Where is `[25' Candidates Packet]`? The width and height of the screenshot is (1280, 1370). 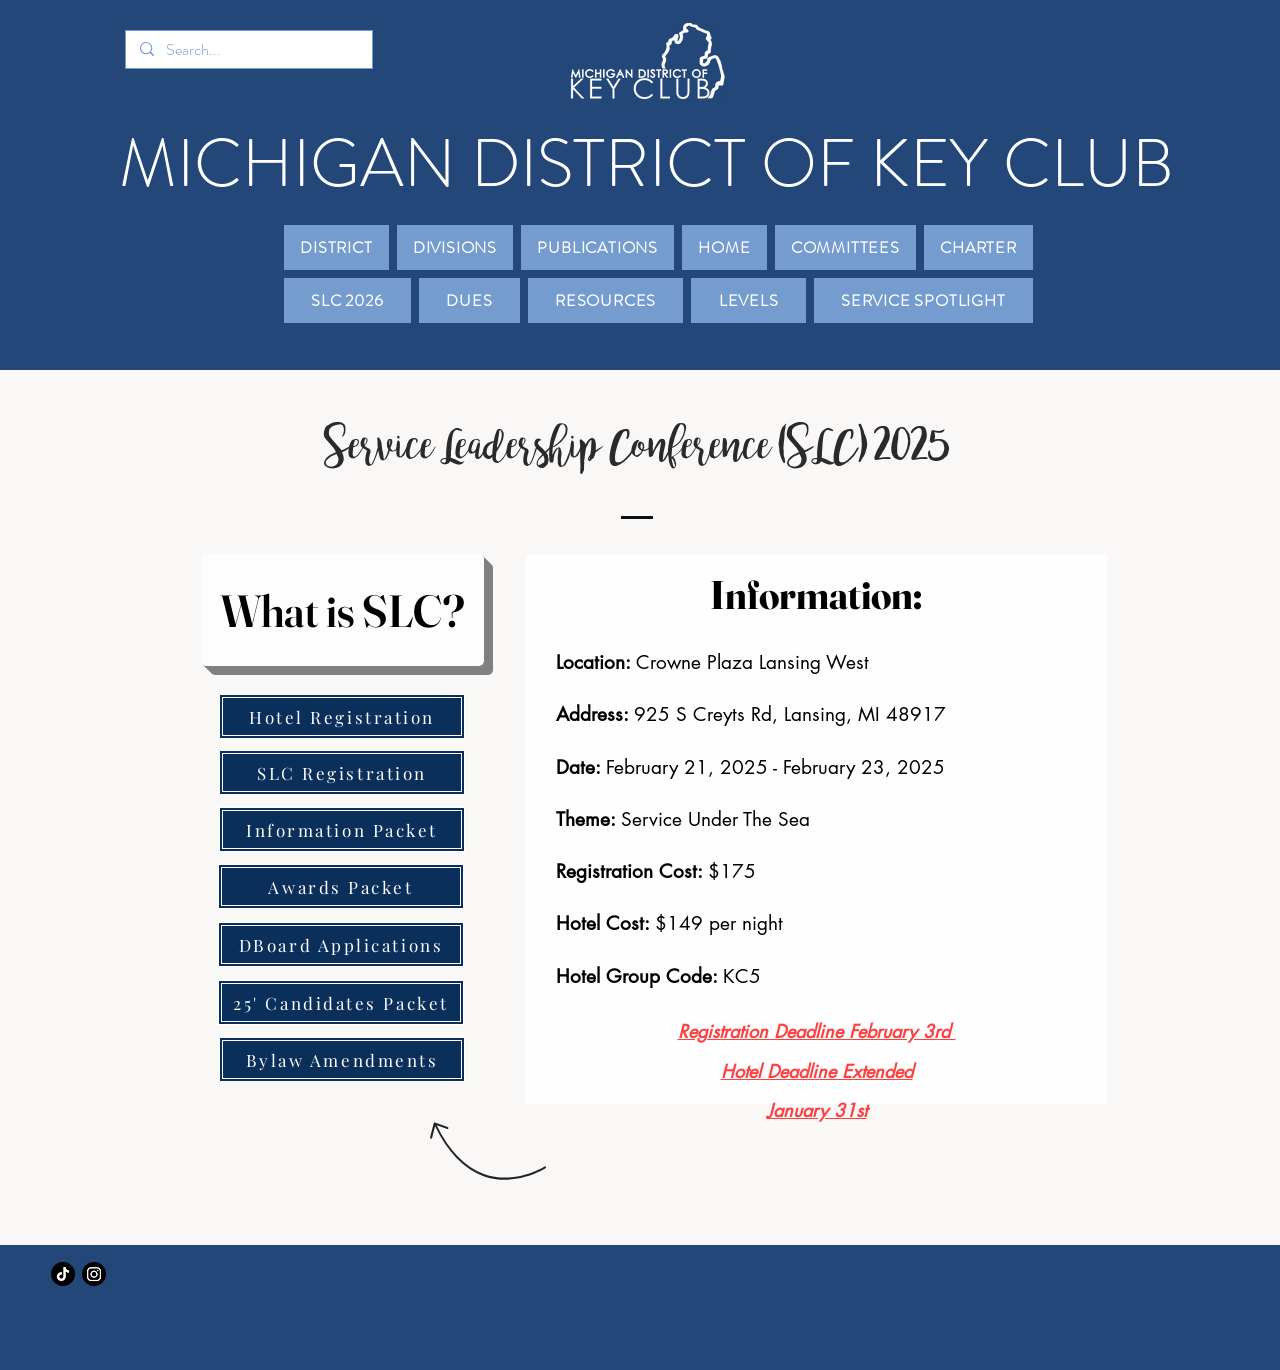
[25' Candidates Packet] is located at coordinates (341, 1002).